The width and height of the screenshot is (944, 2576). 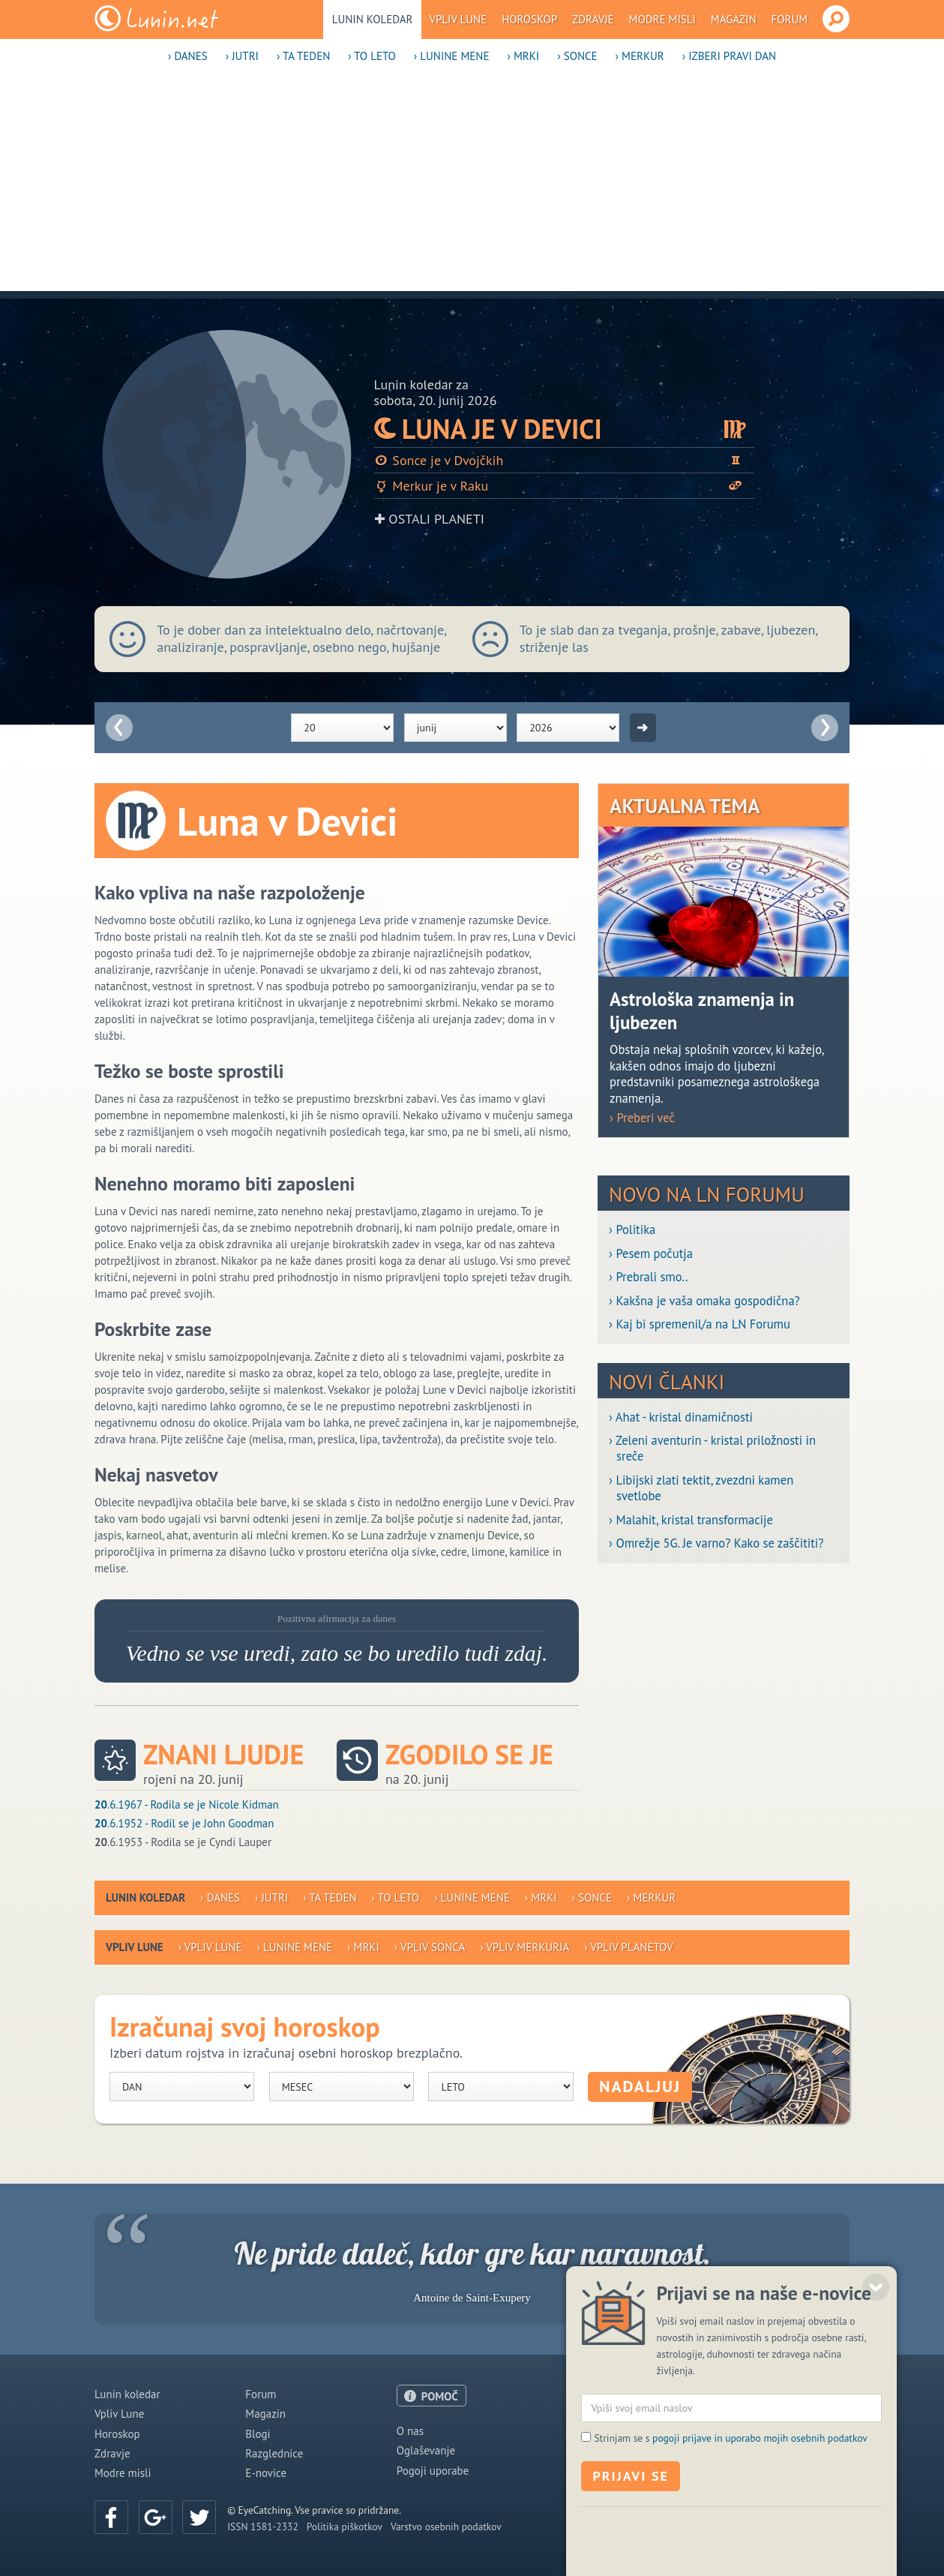 I want to click on › Lunine mene, so click(x=452, y=56).